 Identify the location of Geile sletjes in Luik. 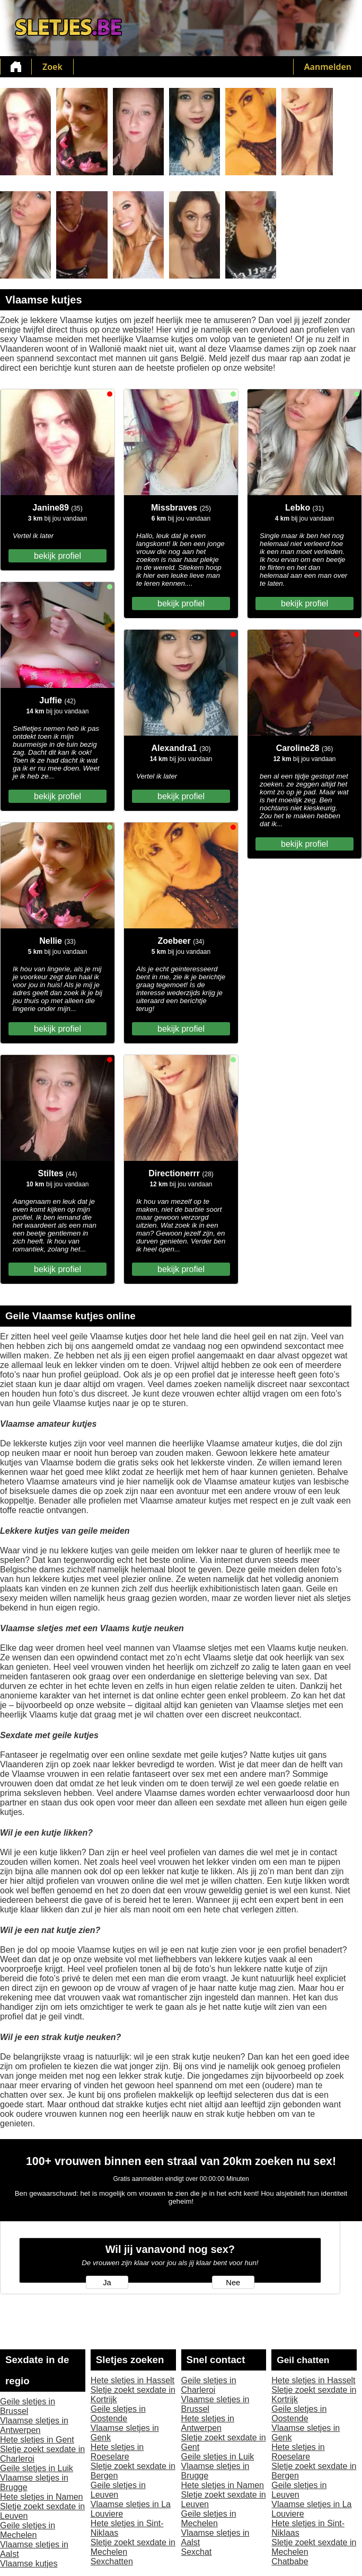
(36, 2468).